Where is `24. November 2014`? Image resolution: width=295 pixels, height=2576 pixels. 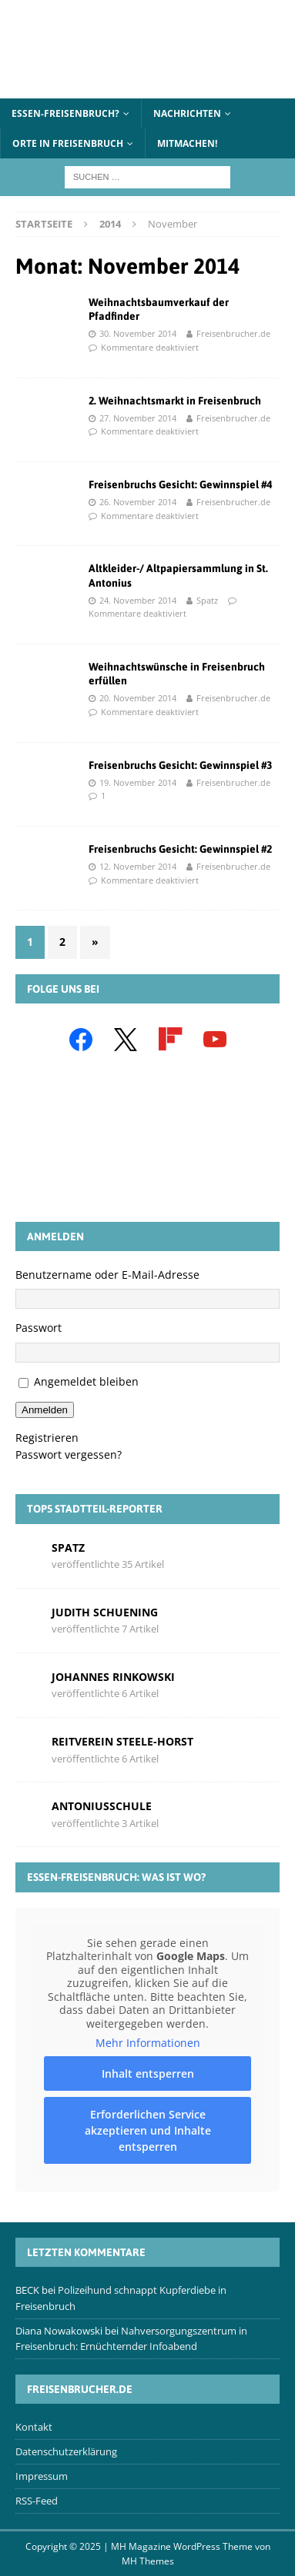 24. November 2014 is located at coordinates (137, 600).